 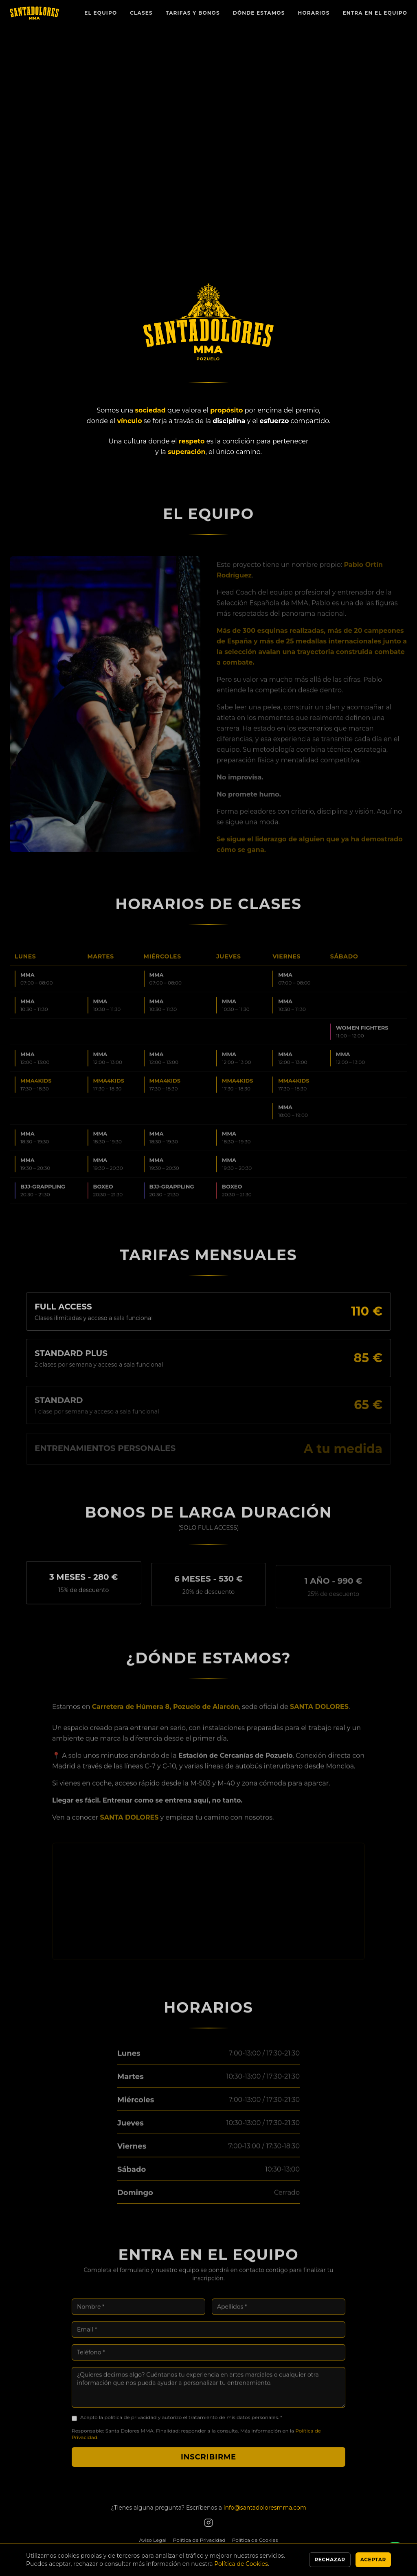 What do you see at coordinates (153, 2540) in the screenshot?
I see `Aviso Legal` at bounding box center [153, 2540].